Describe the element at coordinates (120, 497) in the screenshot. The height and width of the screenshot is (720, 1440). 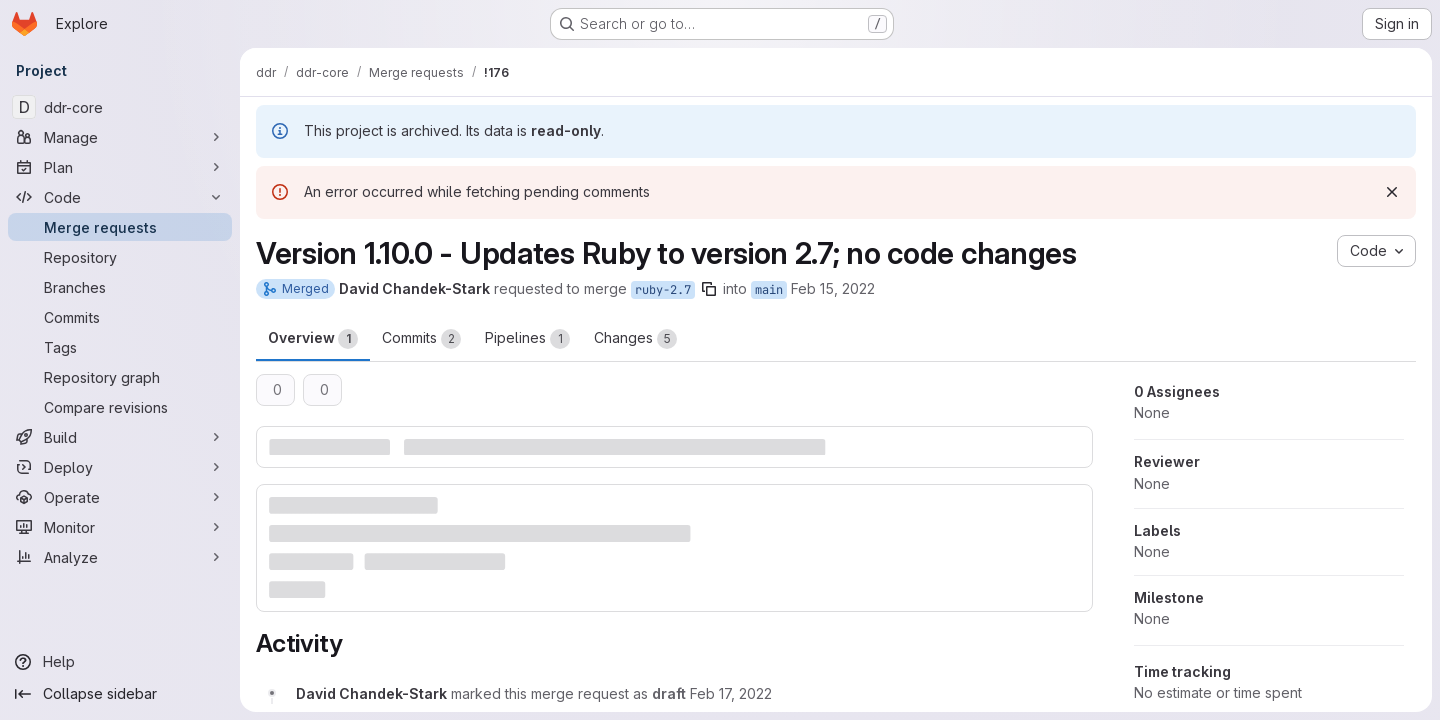
I see `[Operate]` at that location.